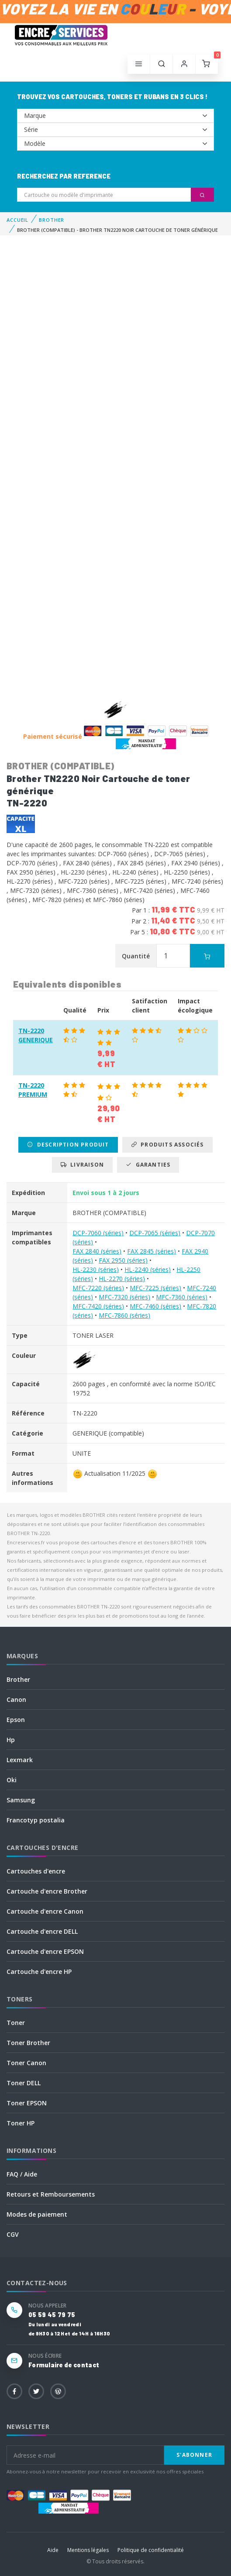 This screenshot has width=231, height=2576. Describe the element at coordinates (27, 2103) in the screenshot. I see `Toner EPSON` at that location.